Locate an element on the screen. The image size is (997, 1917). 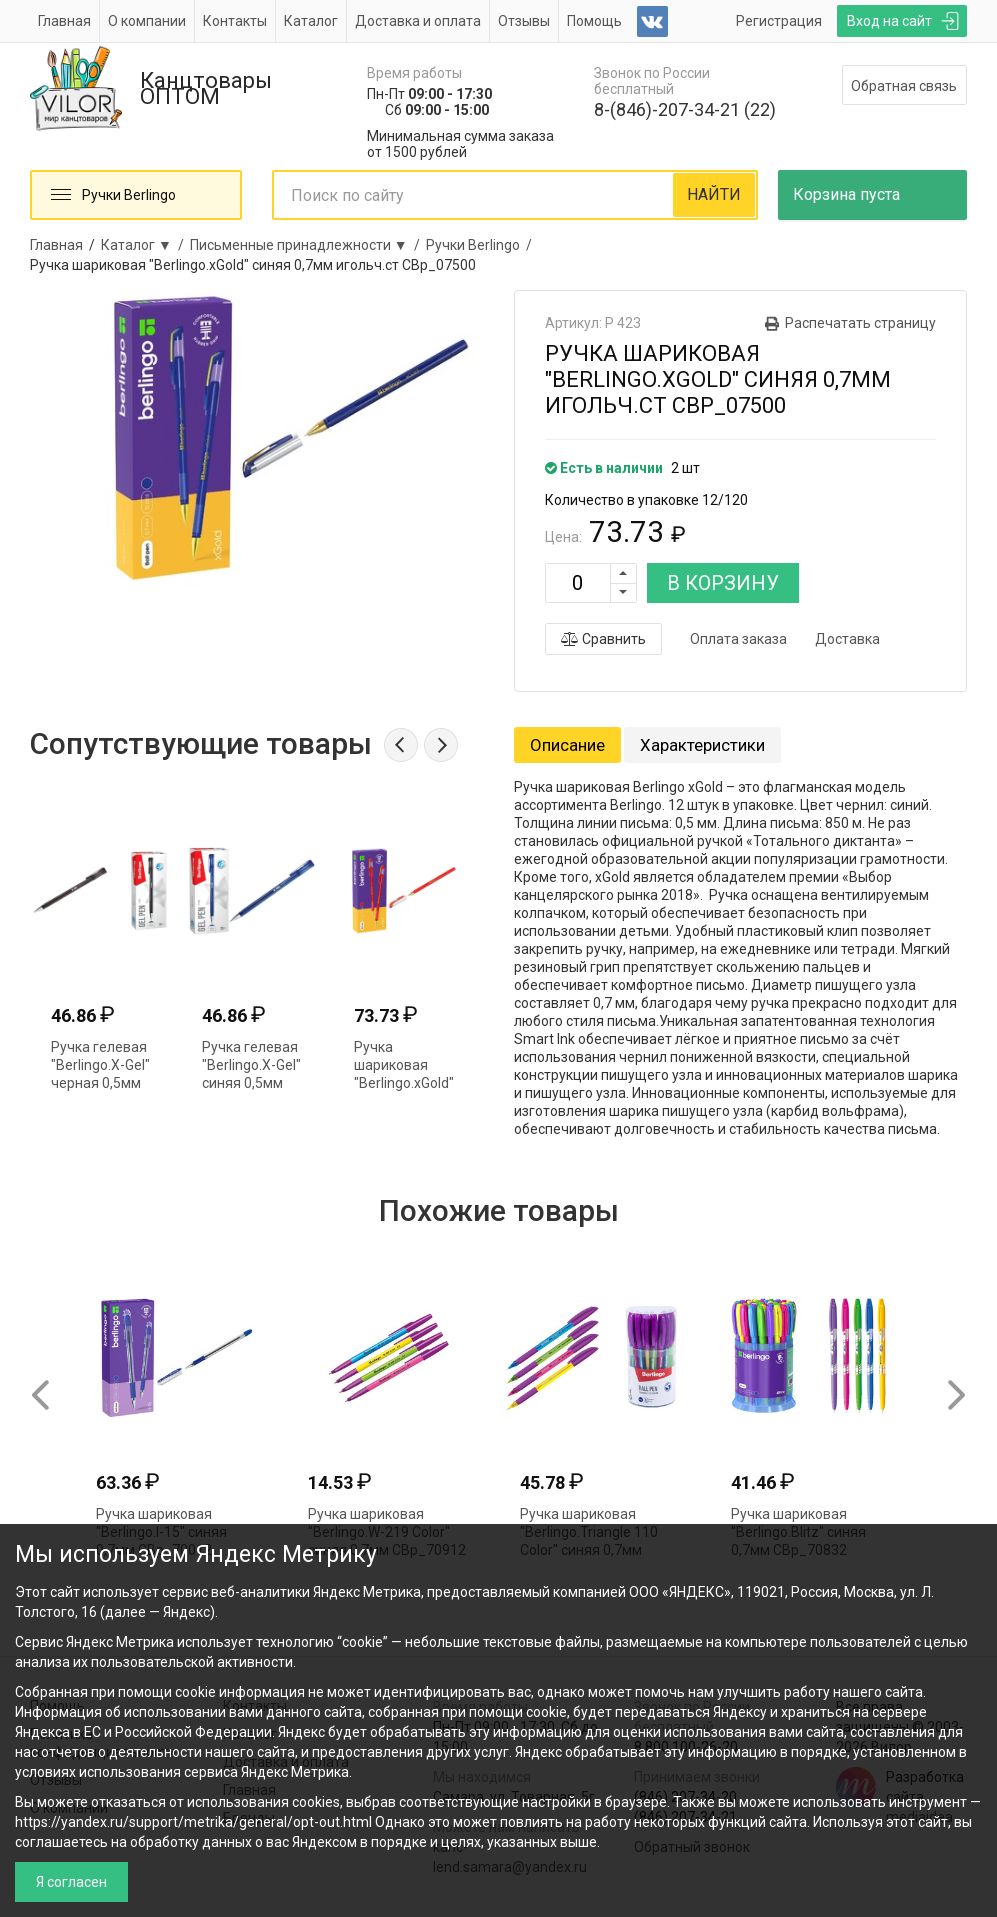
Каталог ▼ / is located at coordinates (145, 245).